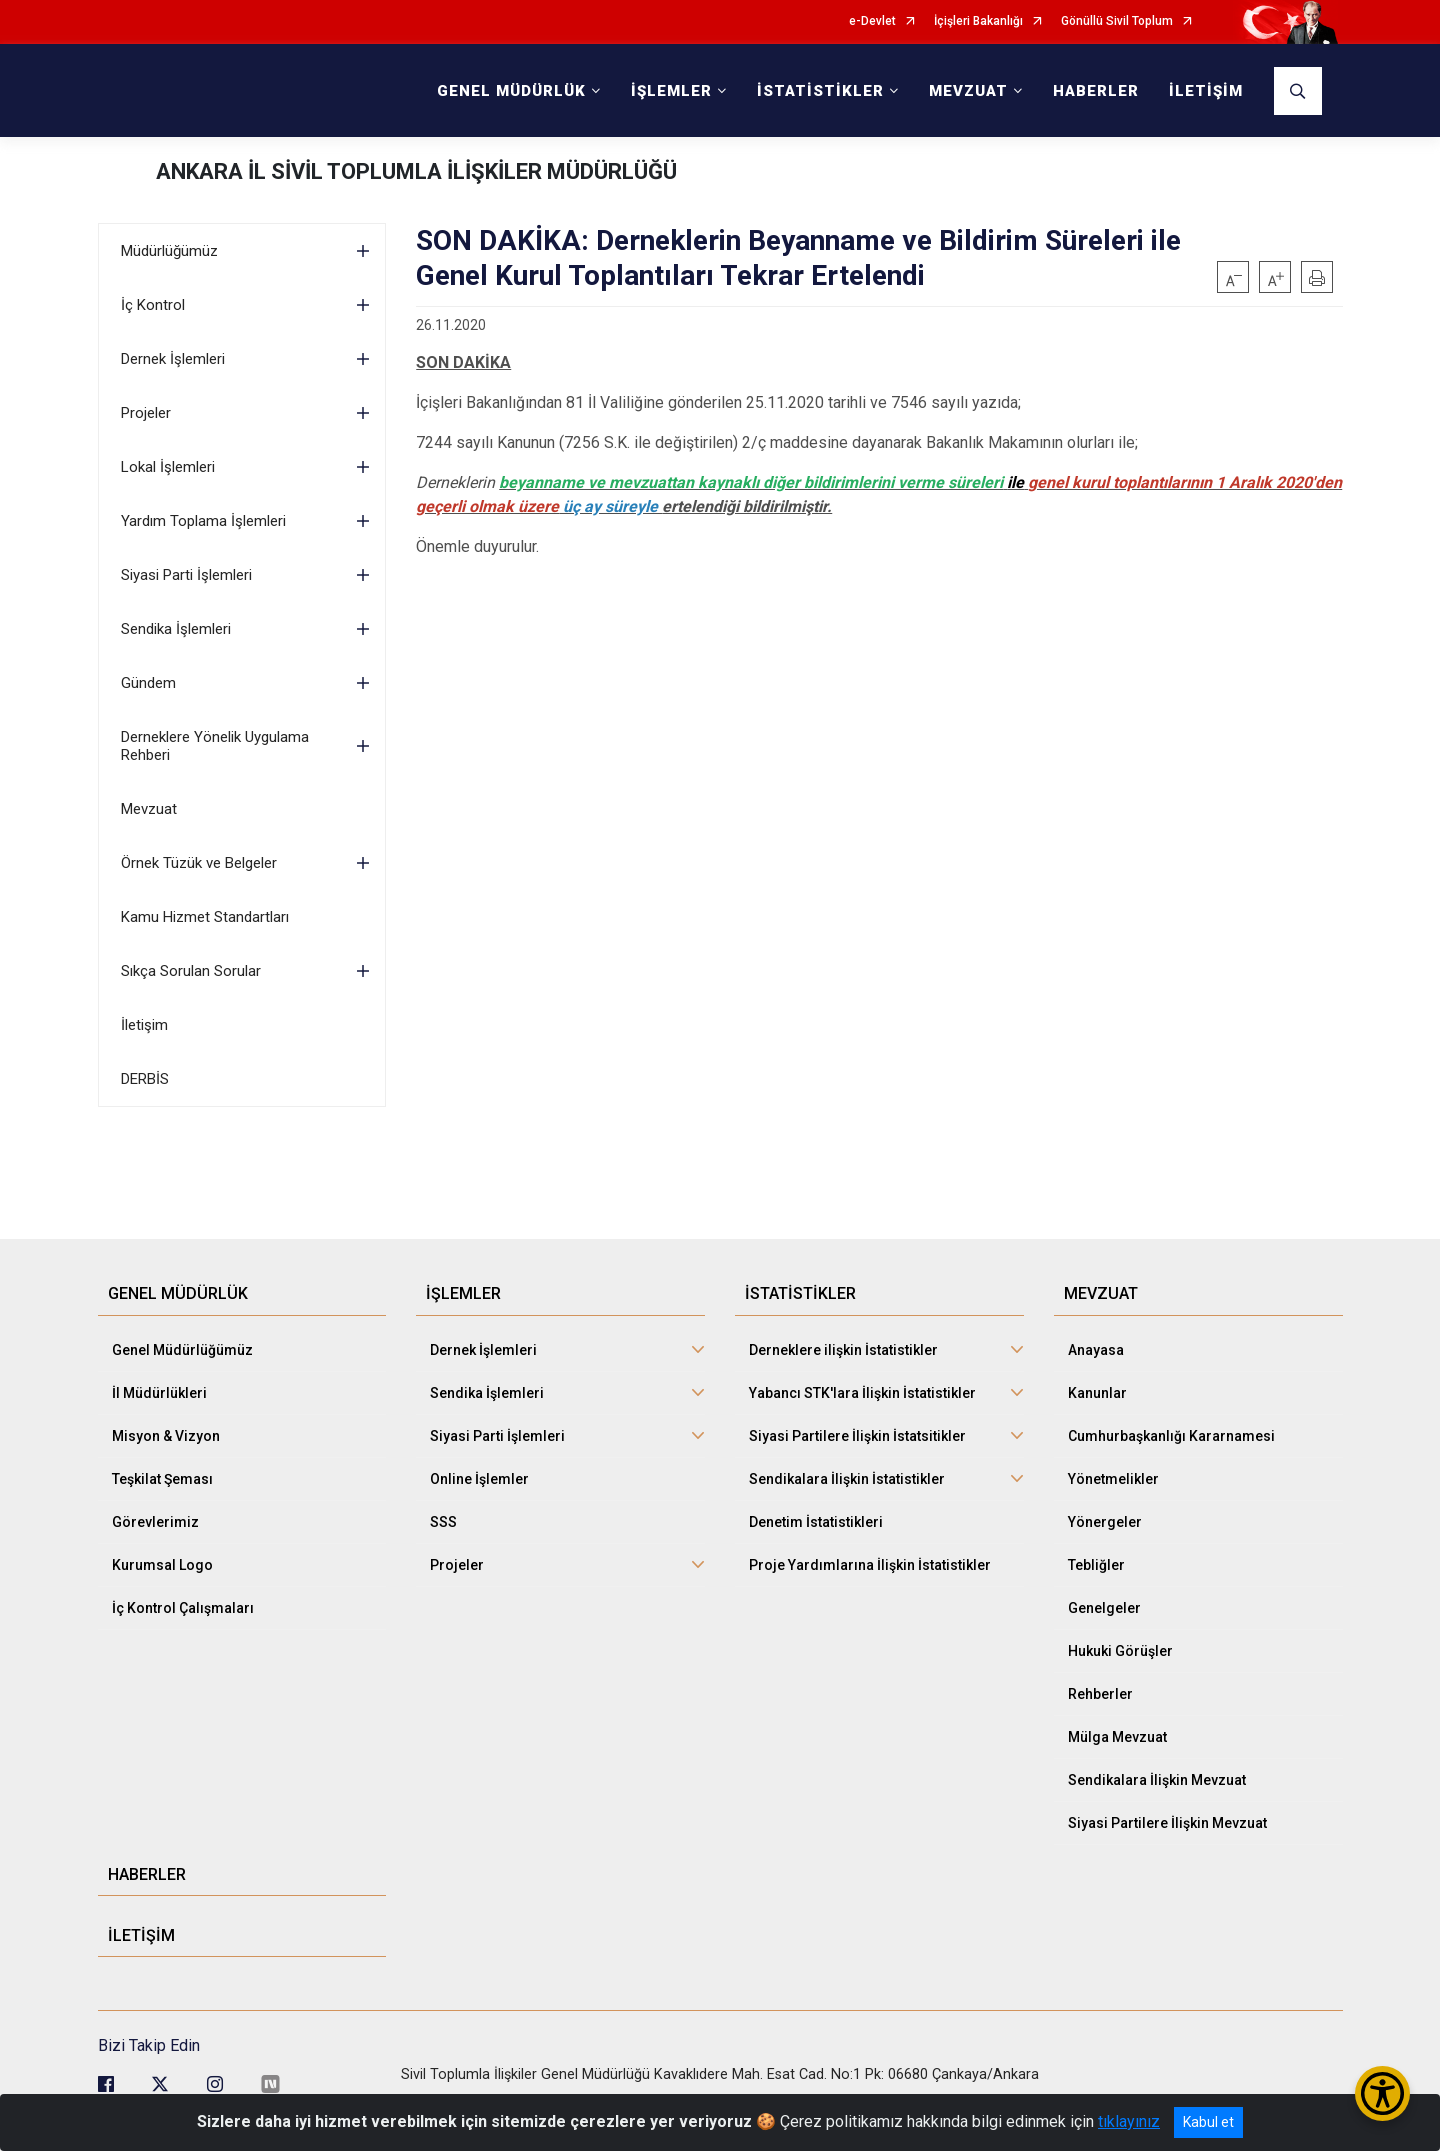  What do you see at coordinates (968, 91) in the screenshot?
I see `MEVZUAT [button]` at bounding box center [968, 91].